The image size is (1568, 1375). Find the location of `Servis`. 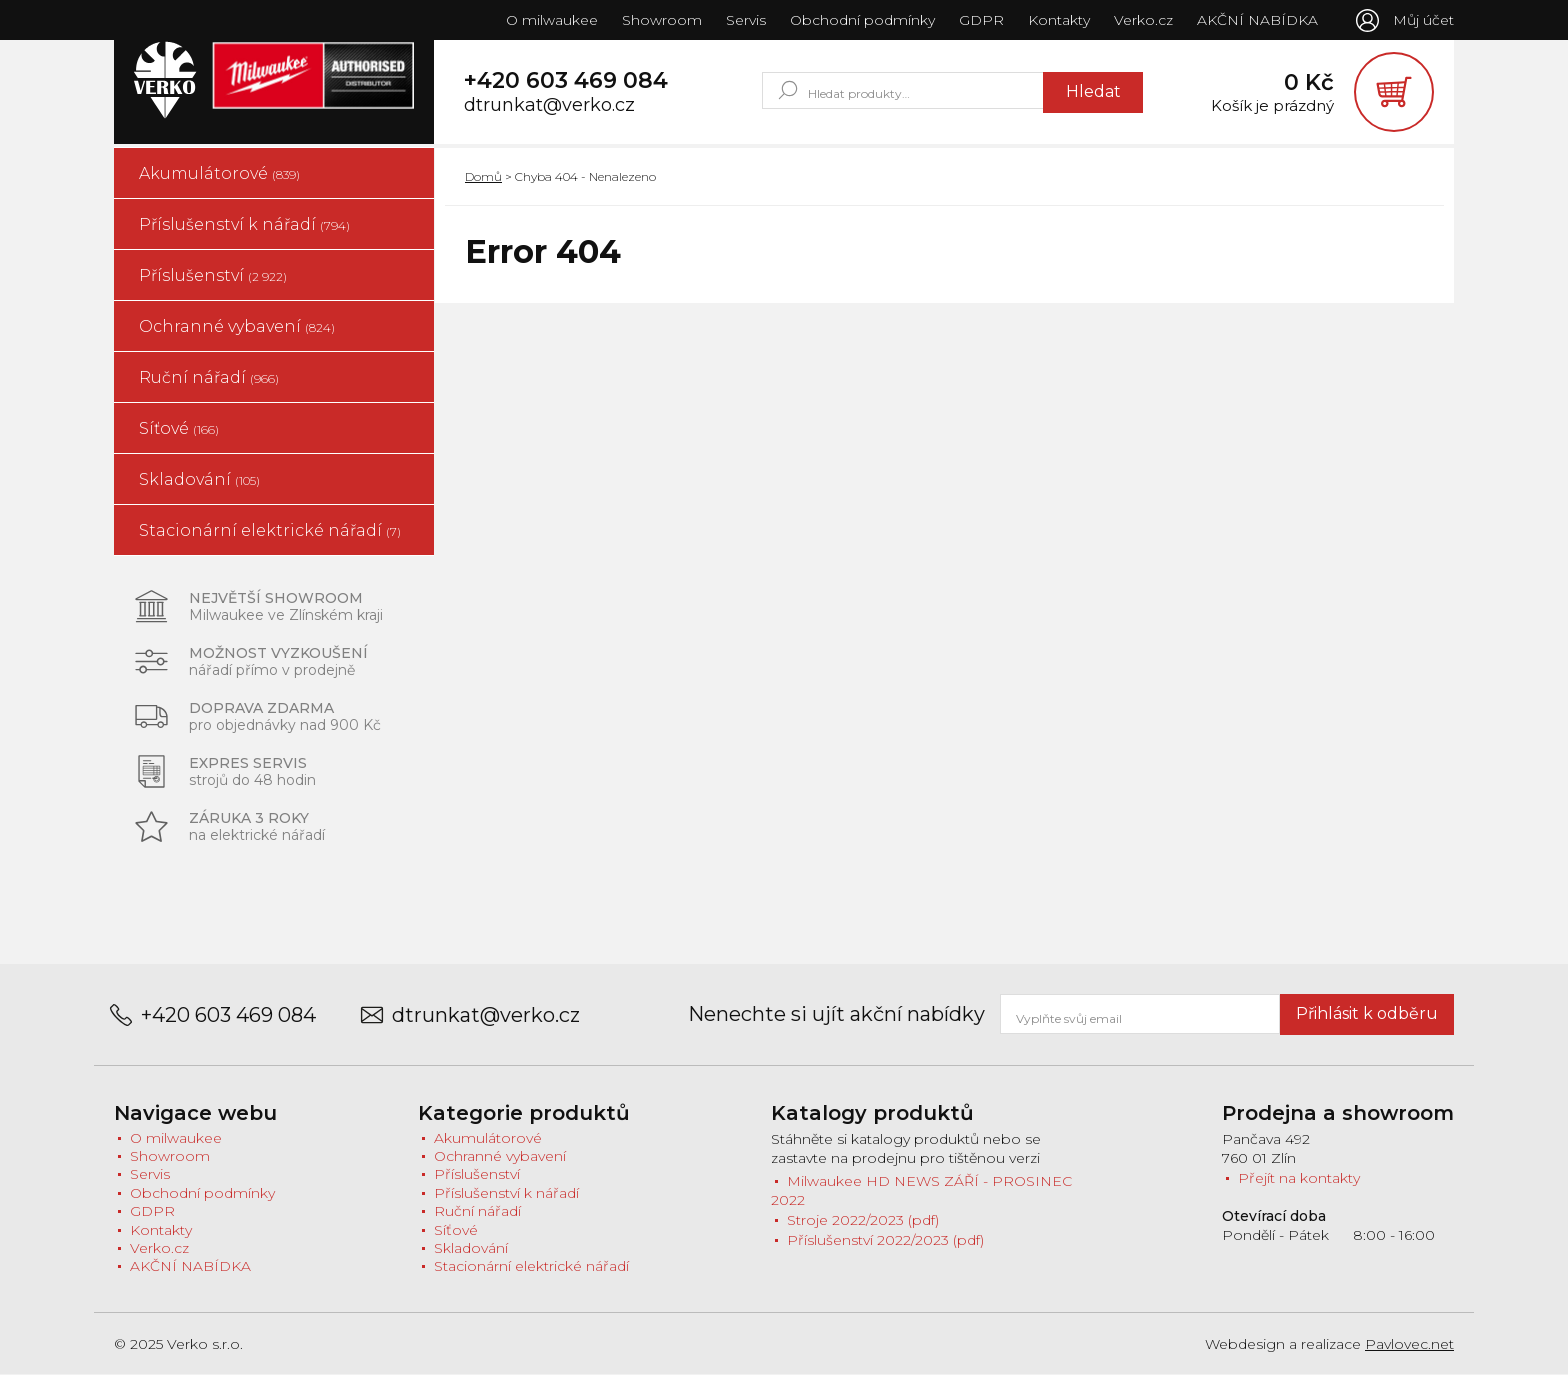

Servis is located at coordinates (746, 20).